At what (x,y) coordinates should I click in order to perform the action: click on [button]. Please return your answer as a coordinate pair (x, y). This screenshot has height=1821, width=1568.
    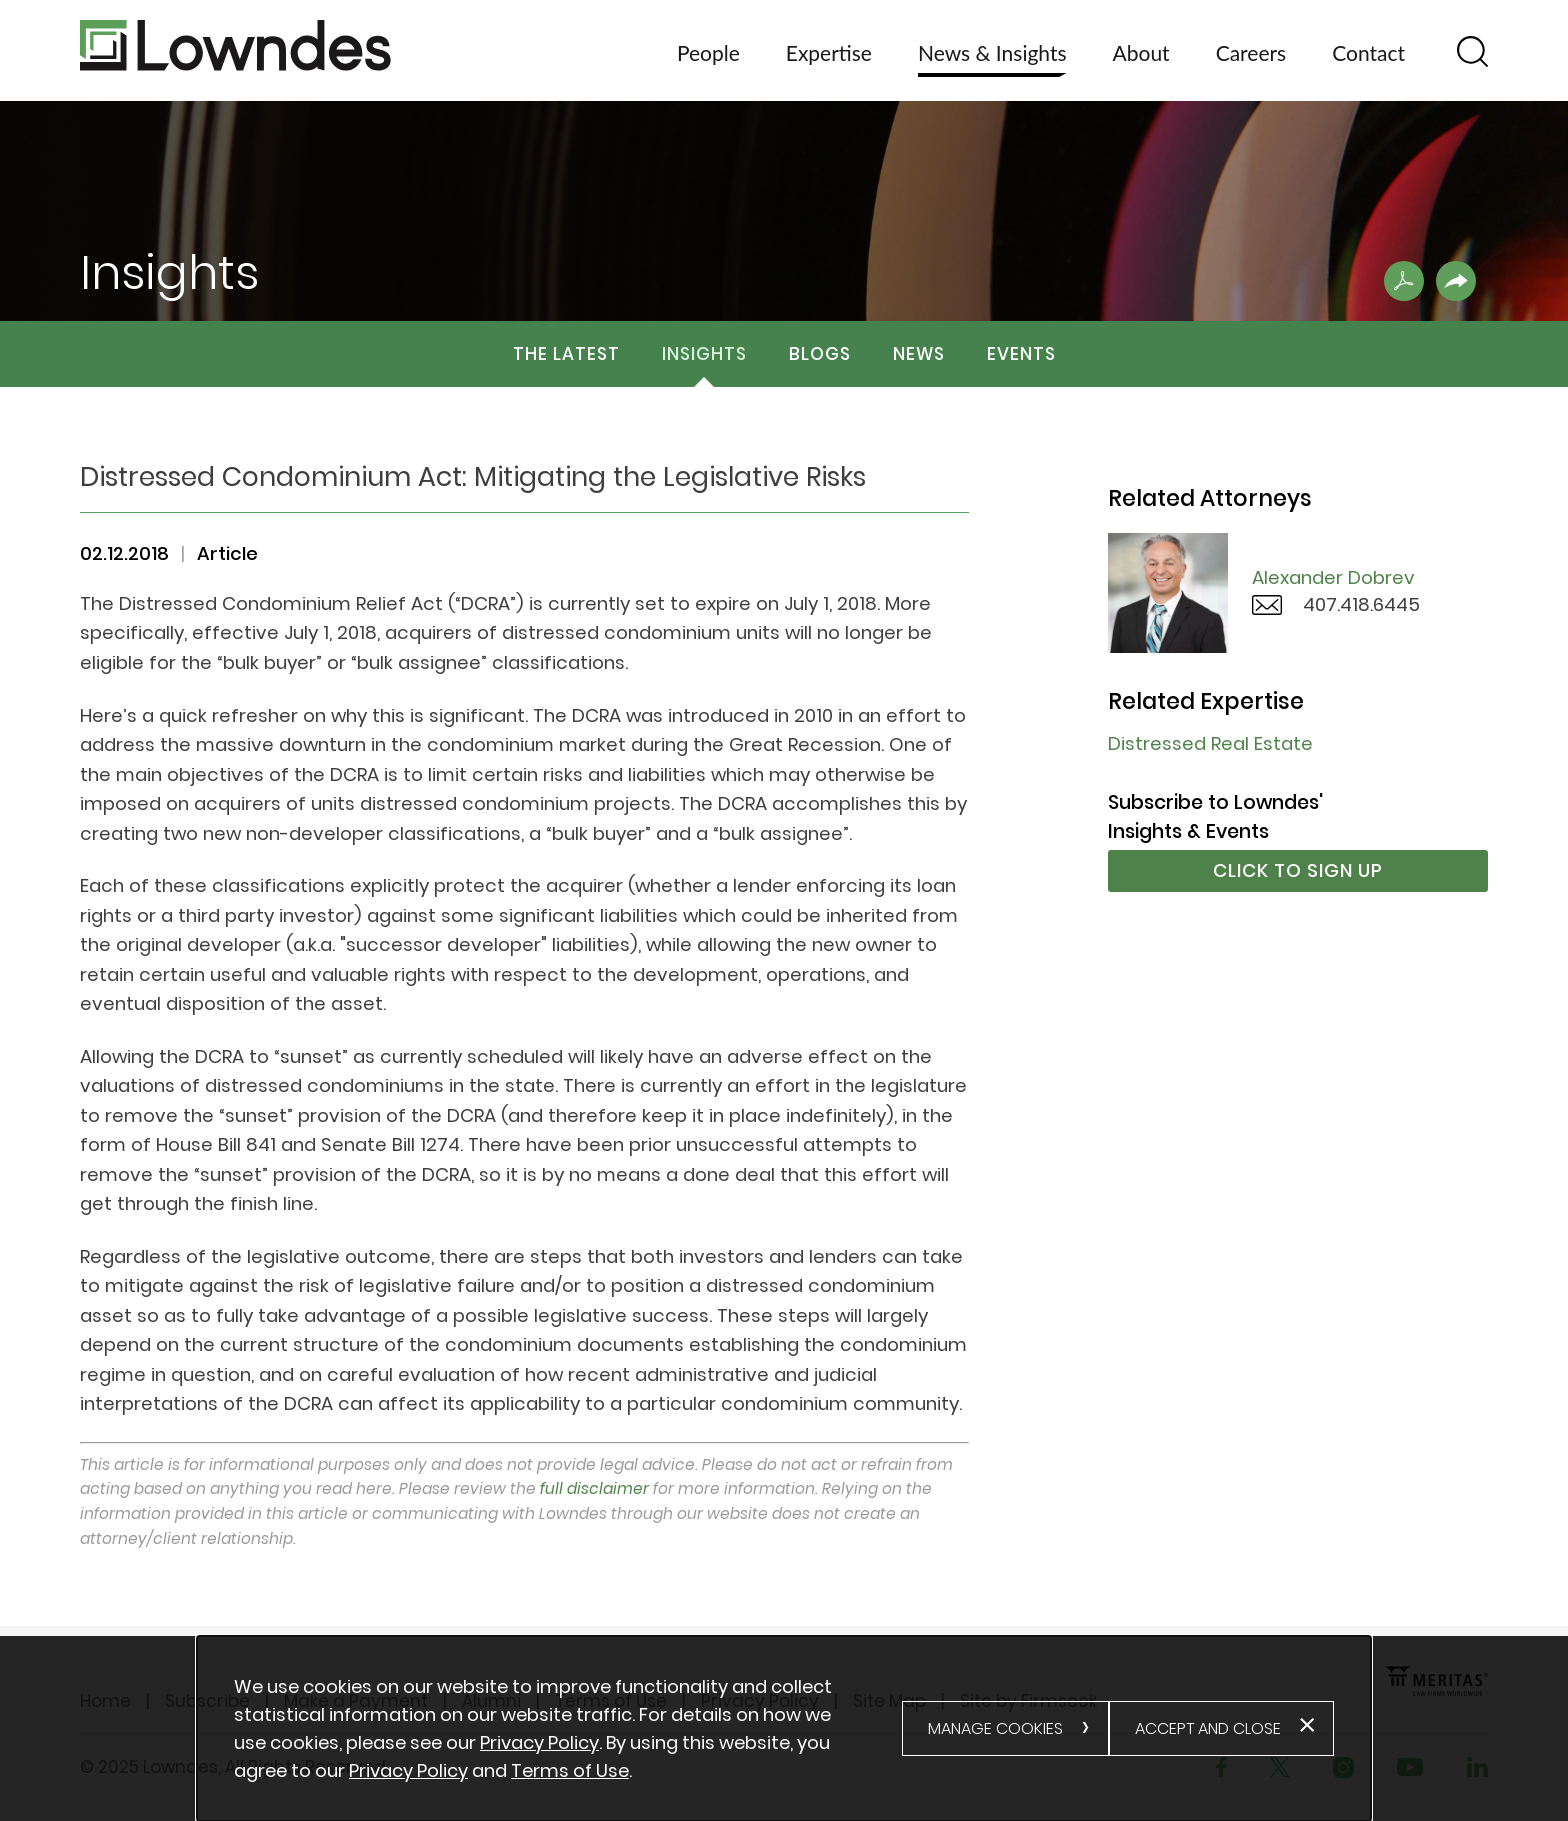
    Looking at the image, I should click on (1456, 281).